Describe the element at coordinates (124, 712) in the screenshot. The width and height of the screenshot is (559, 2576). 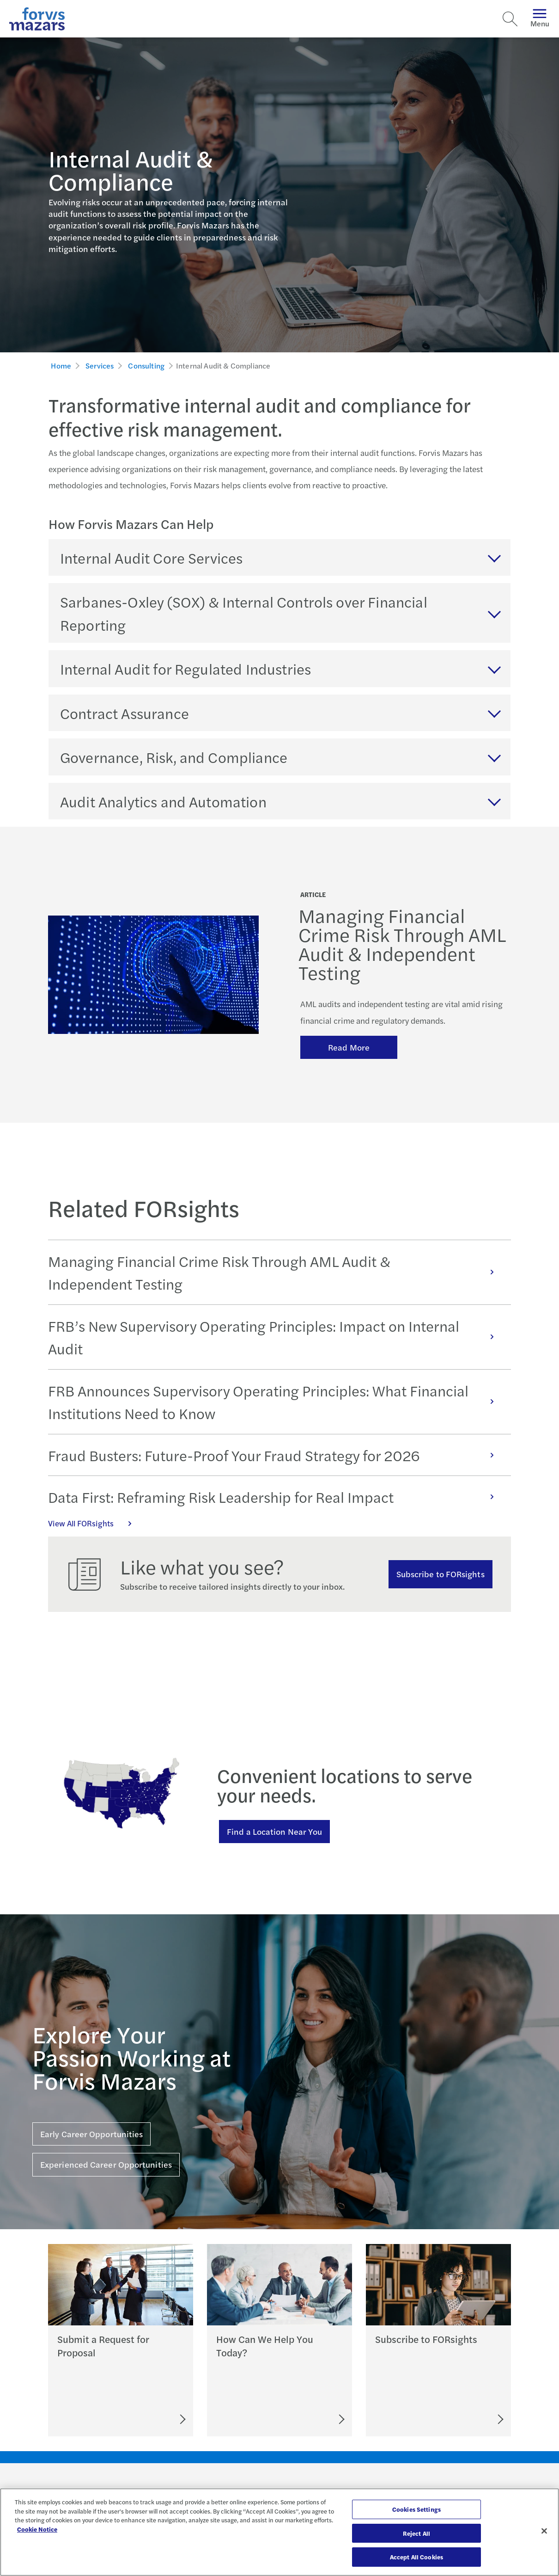
I see `Contract Assurance` at that location.